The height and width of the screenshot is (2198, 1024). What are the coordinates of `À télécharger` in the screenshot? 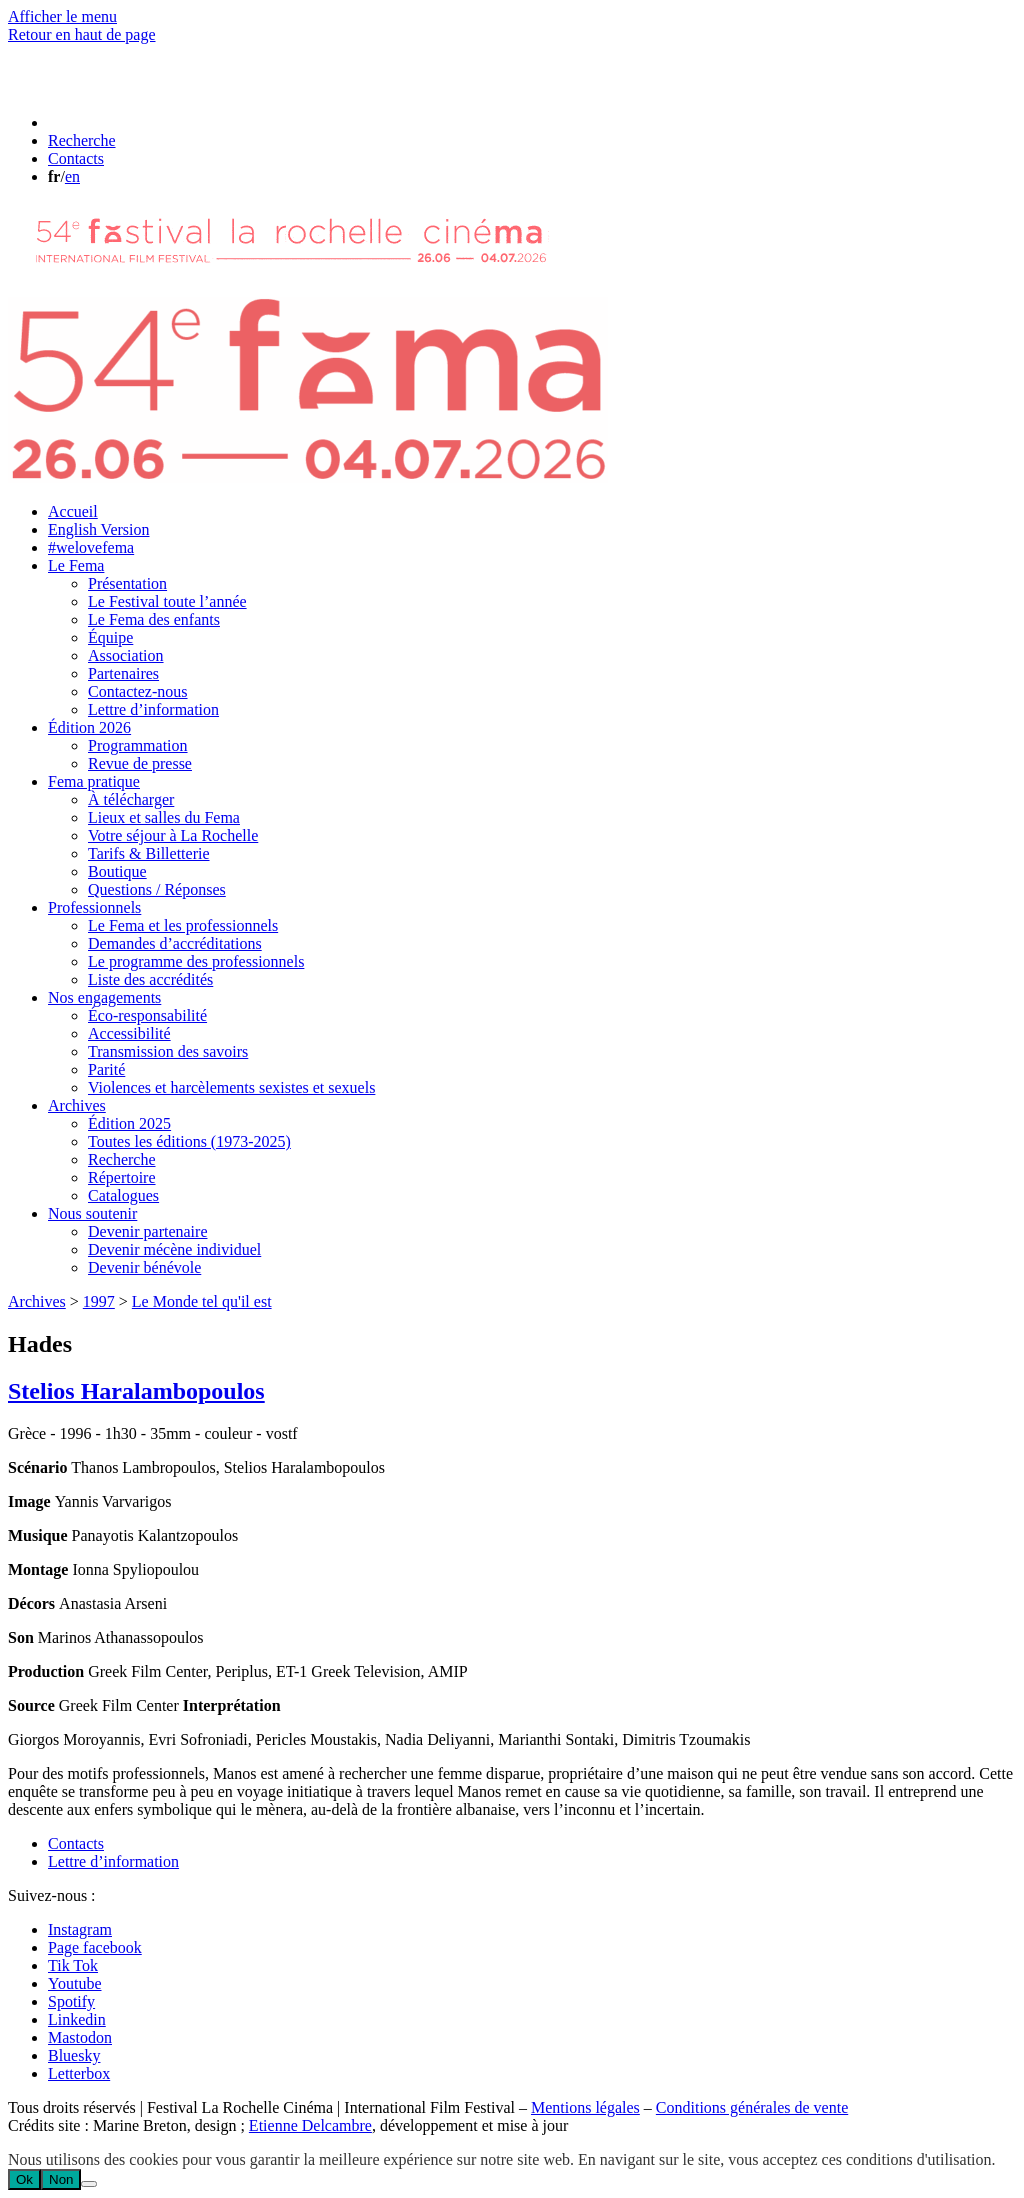 It's located at (131, 799).